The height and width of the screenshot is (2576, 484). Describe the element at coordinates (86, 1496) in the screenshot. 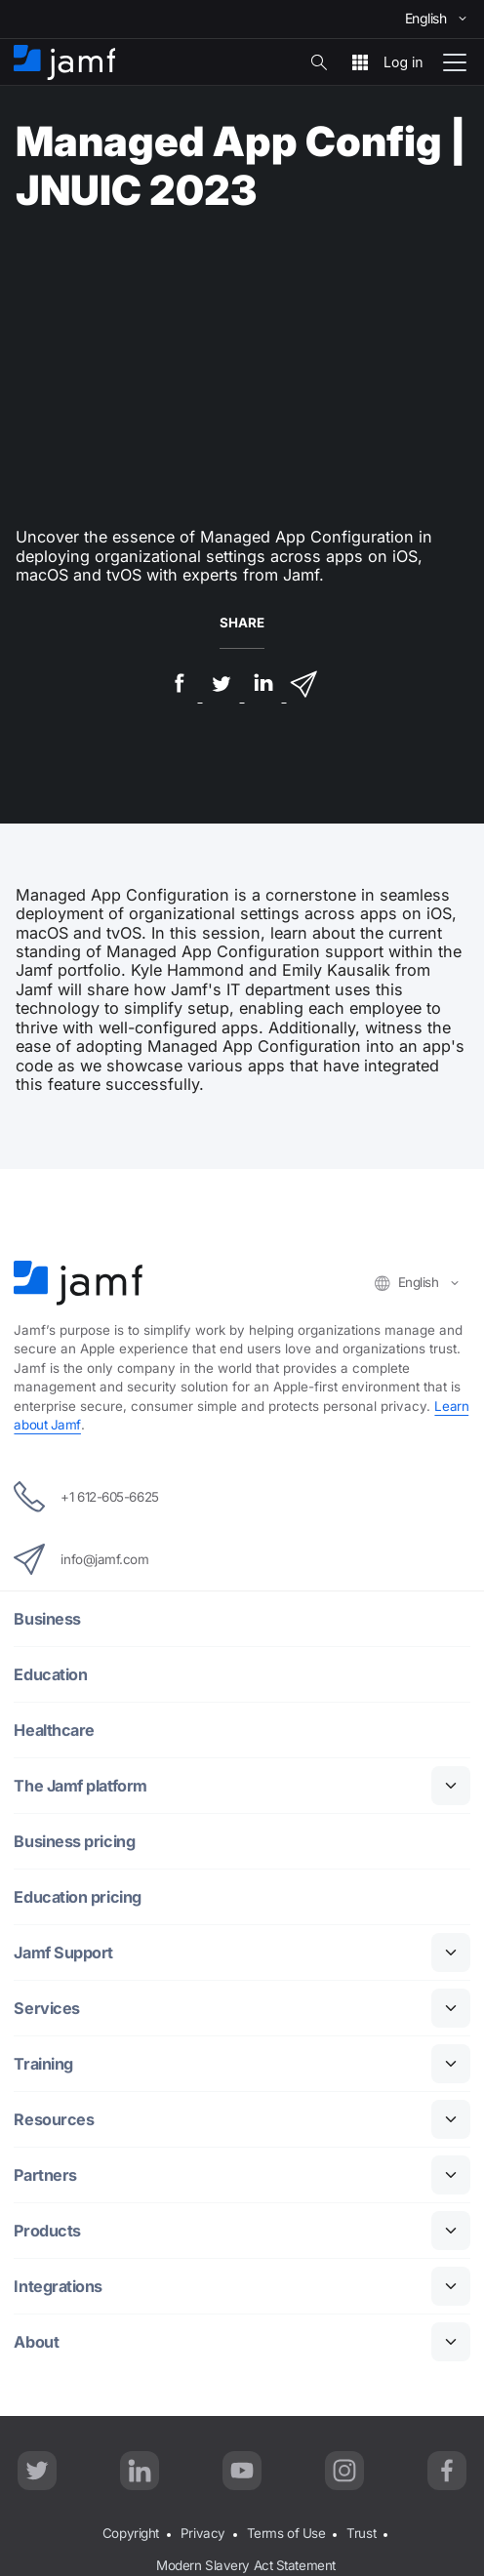

I see `+1 612-605-6625` at that location.